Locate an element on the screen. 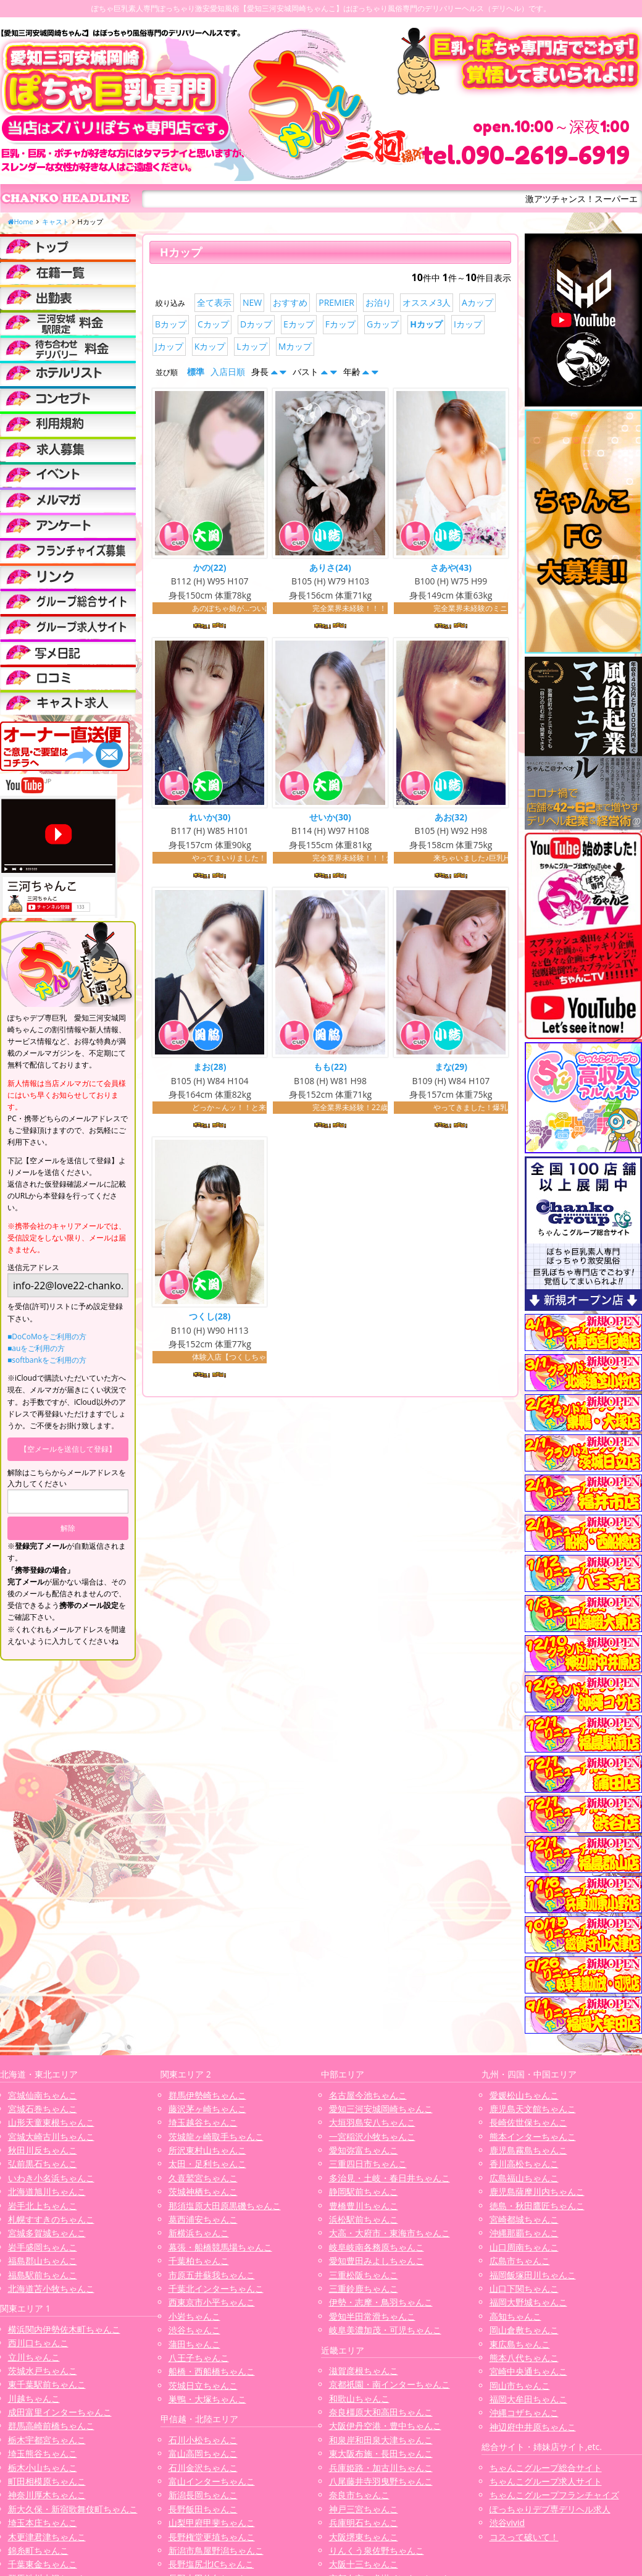 The width and height of the screenshot is (642, 2576). Gカップ is located at coordinates (383, 324).